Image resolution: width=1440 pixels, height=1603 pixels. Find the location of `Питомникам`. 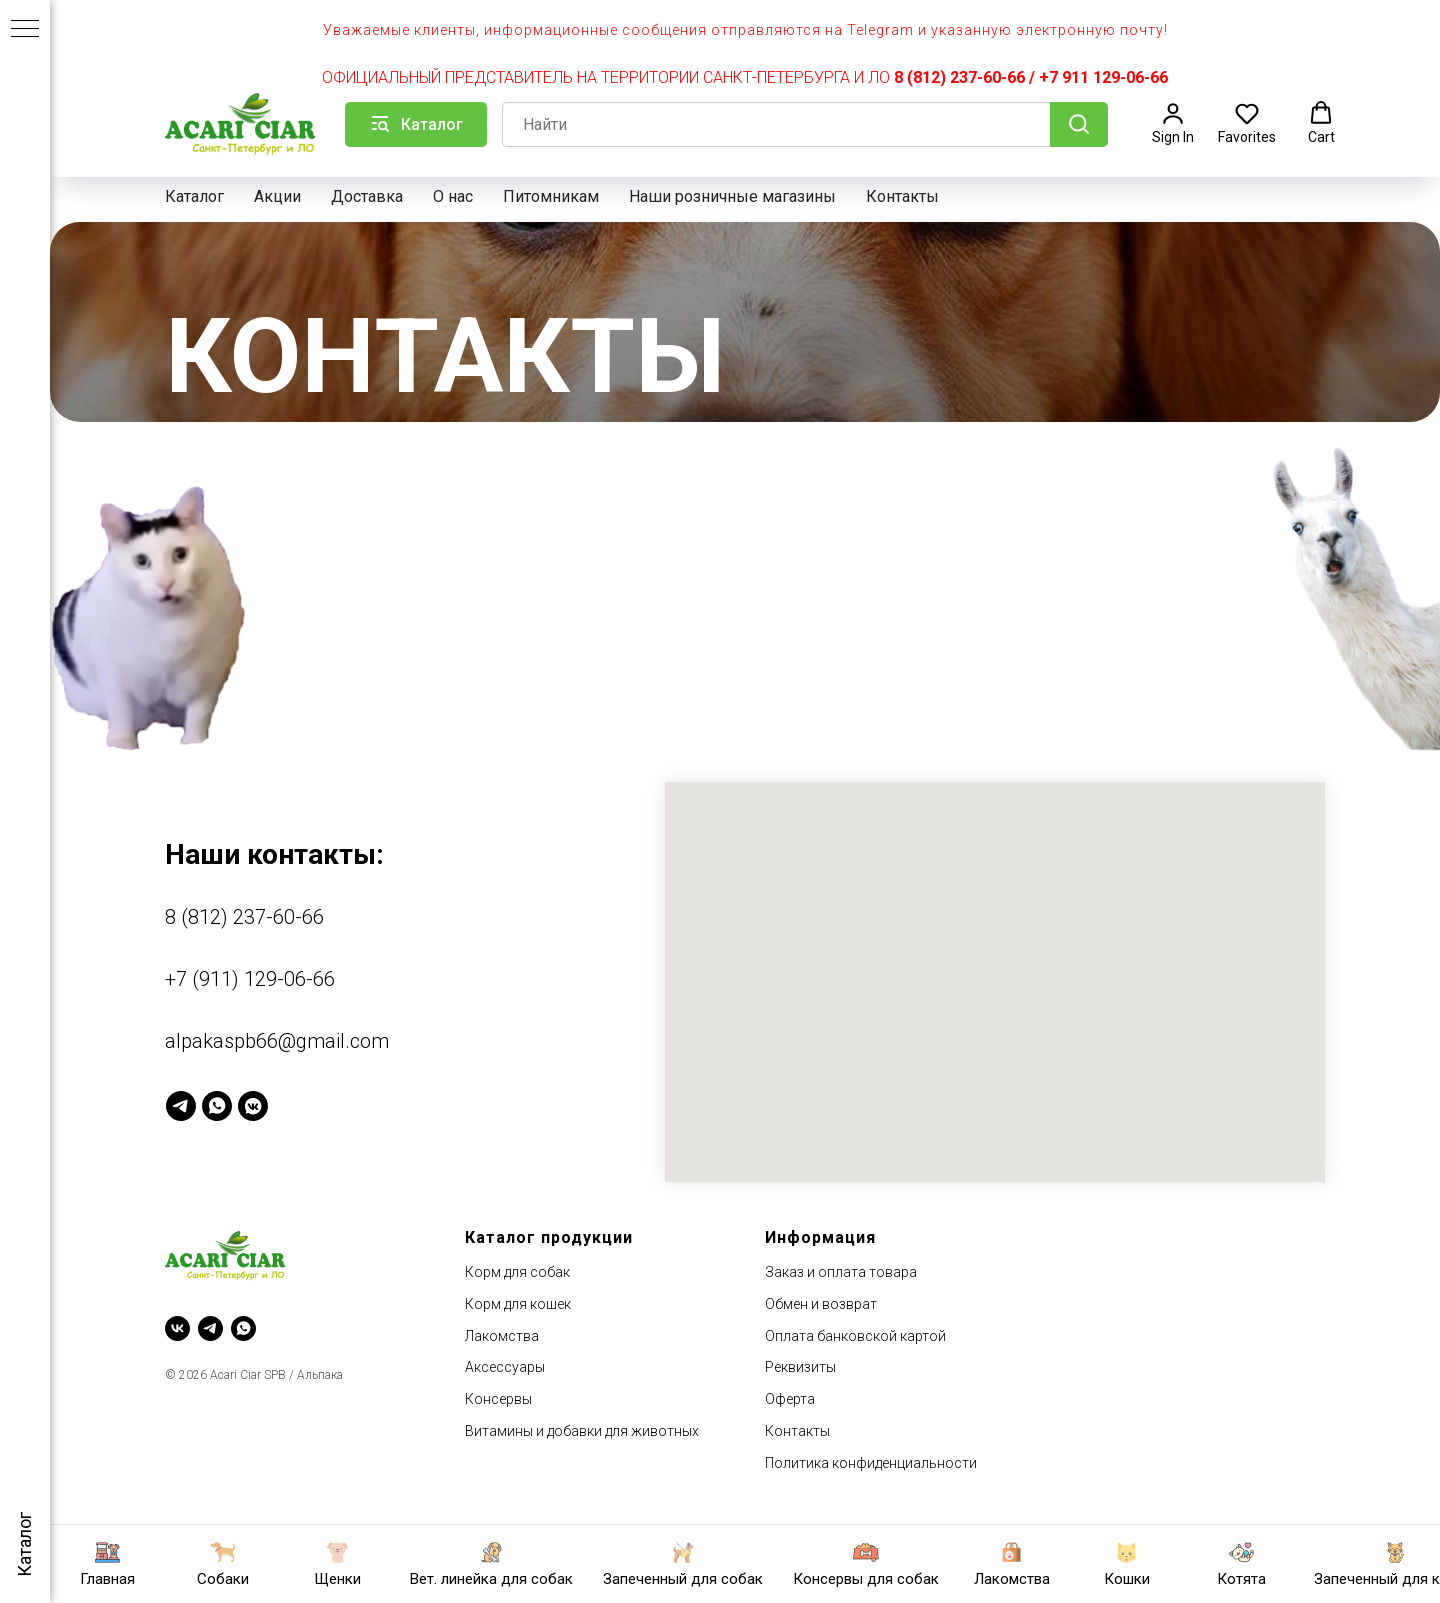

Питомникам is located at coordinates (551, 196).